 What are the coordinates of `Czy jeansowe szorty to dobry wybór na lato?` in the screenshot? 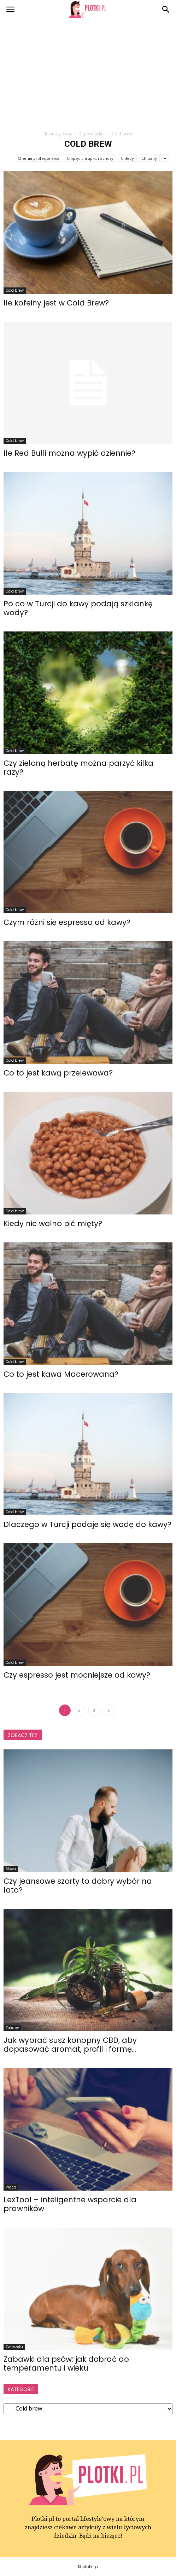 It's located at (78, 1885).